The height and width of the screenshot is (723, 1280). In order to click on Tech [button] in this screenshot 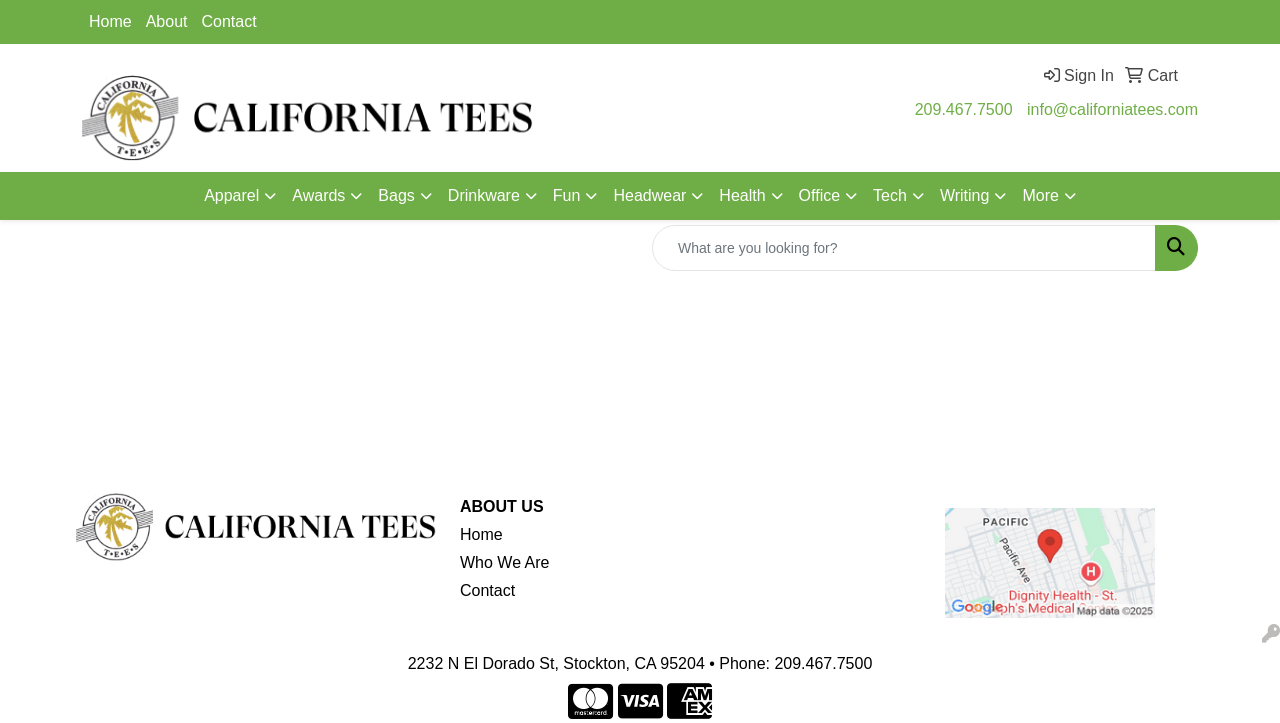, I will do `click(890, 195)`.